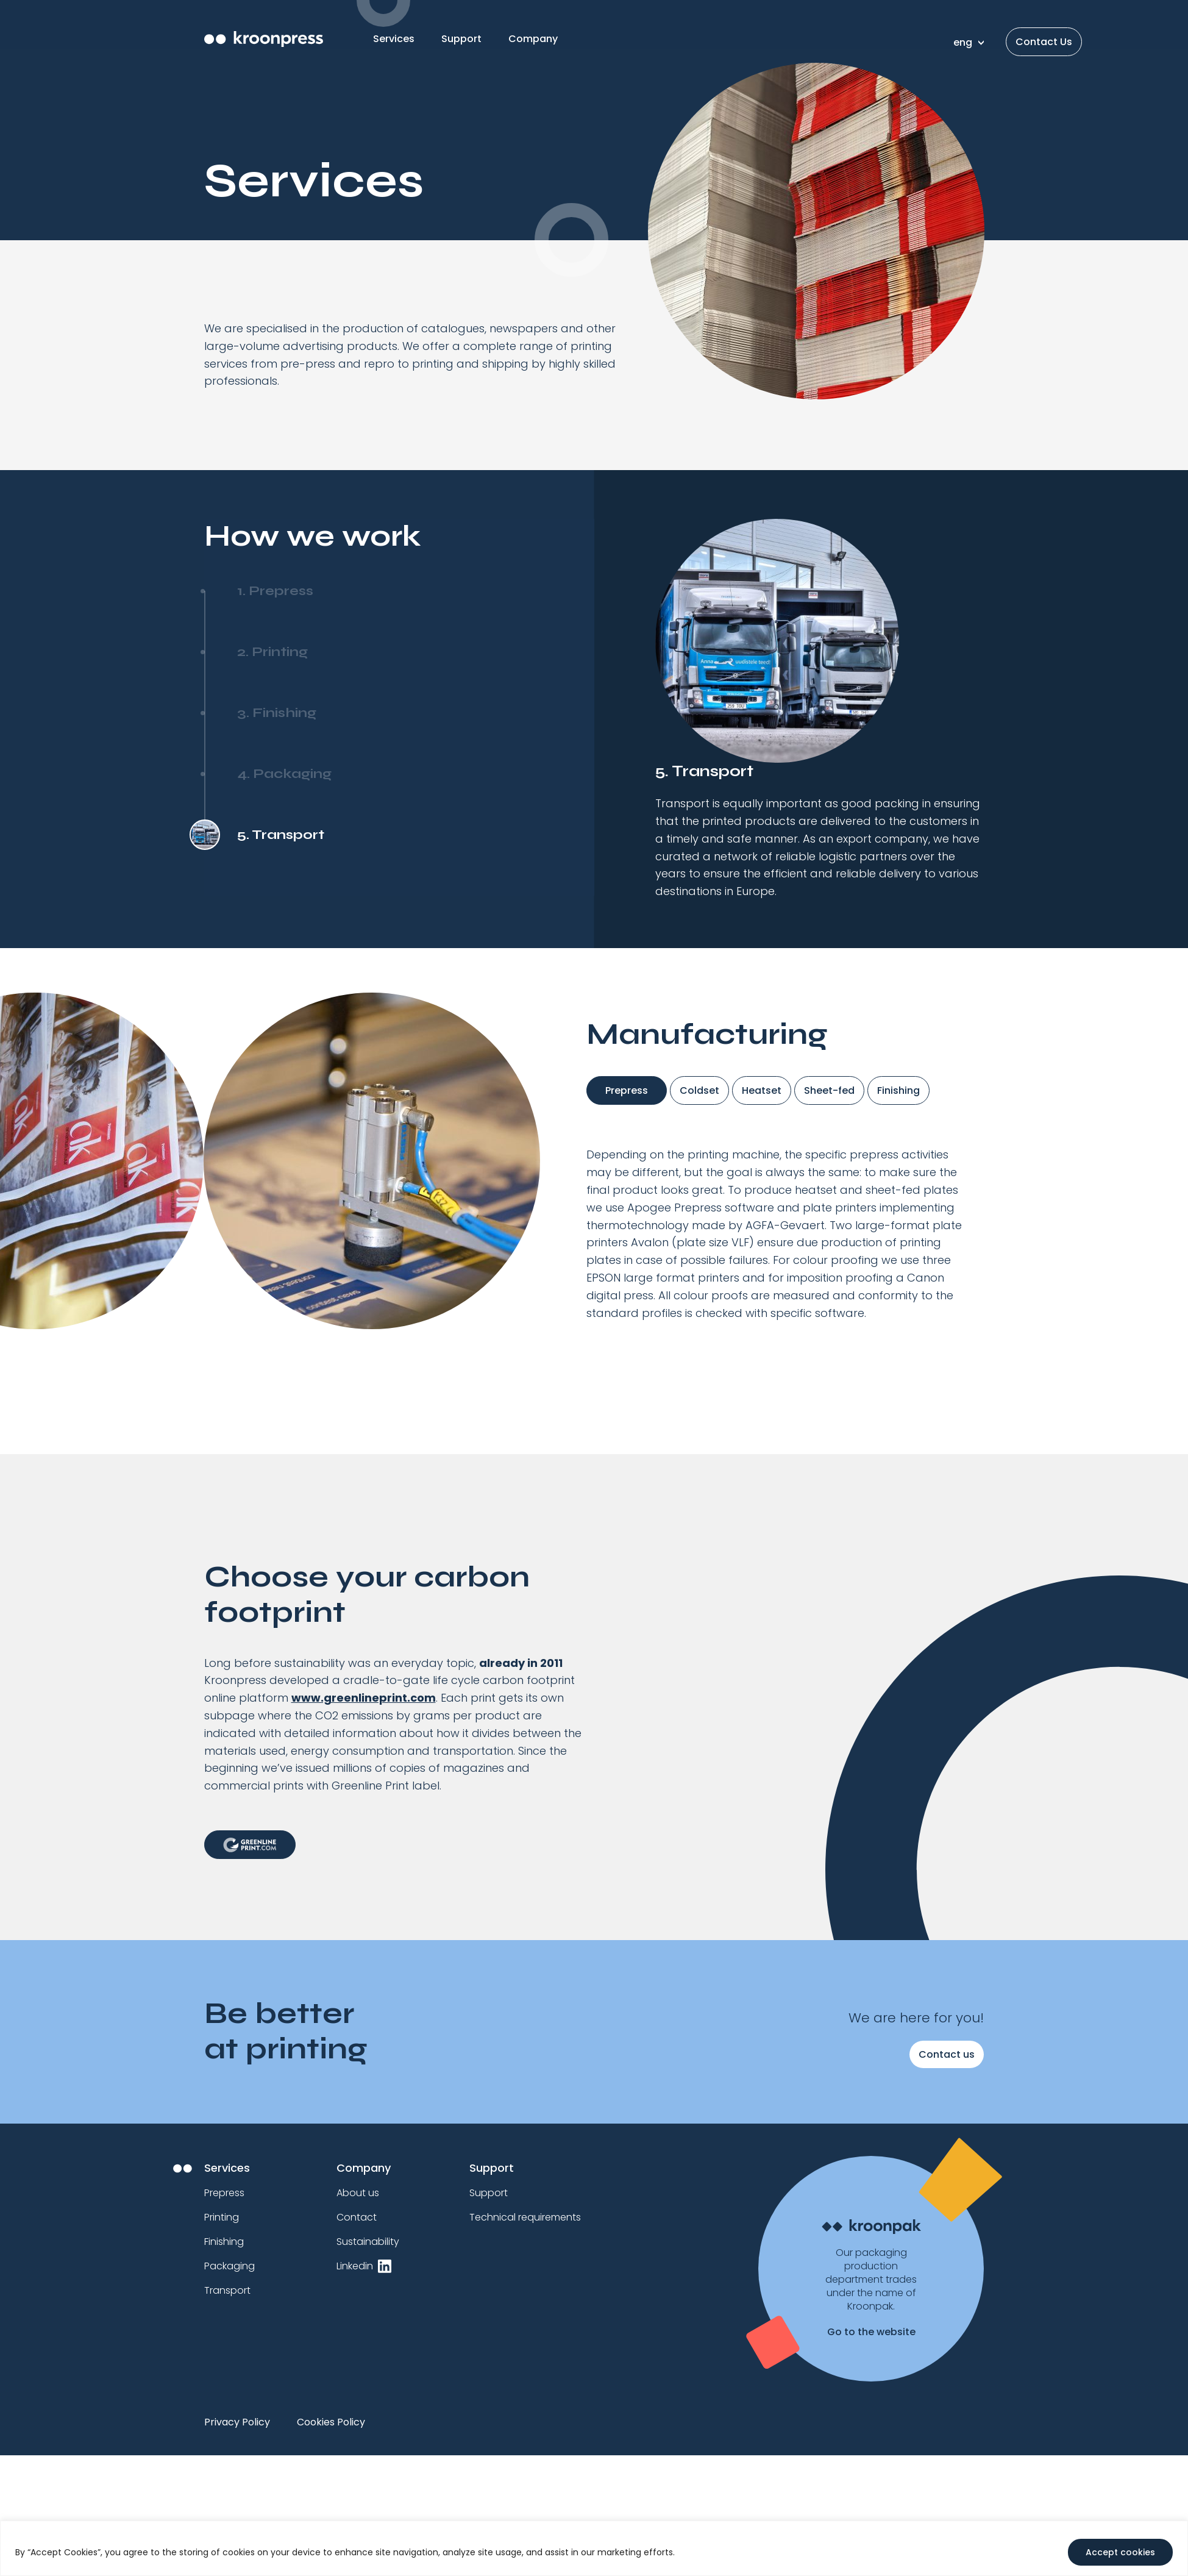 This screenshot has width=1188, height=2576. I want to click on Heatset, so click(761, 1090).